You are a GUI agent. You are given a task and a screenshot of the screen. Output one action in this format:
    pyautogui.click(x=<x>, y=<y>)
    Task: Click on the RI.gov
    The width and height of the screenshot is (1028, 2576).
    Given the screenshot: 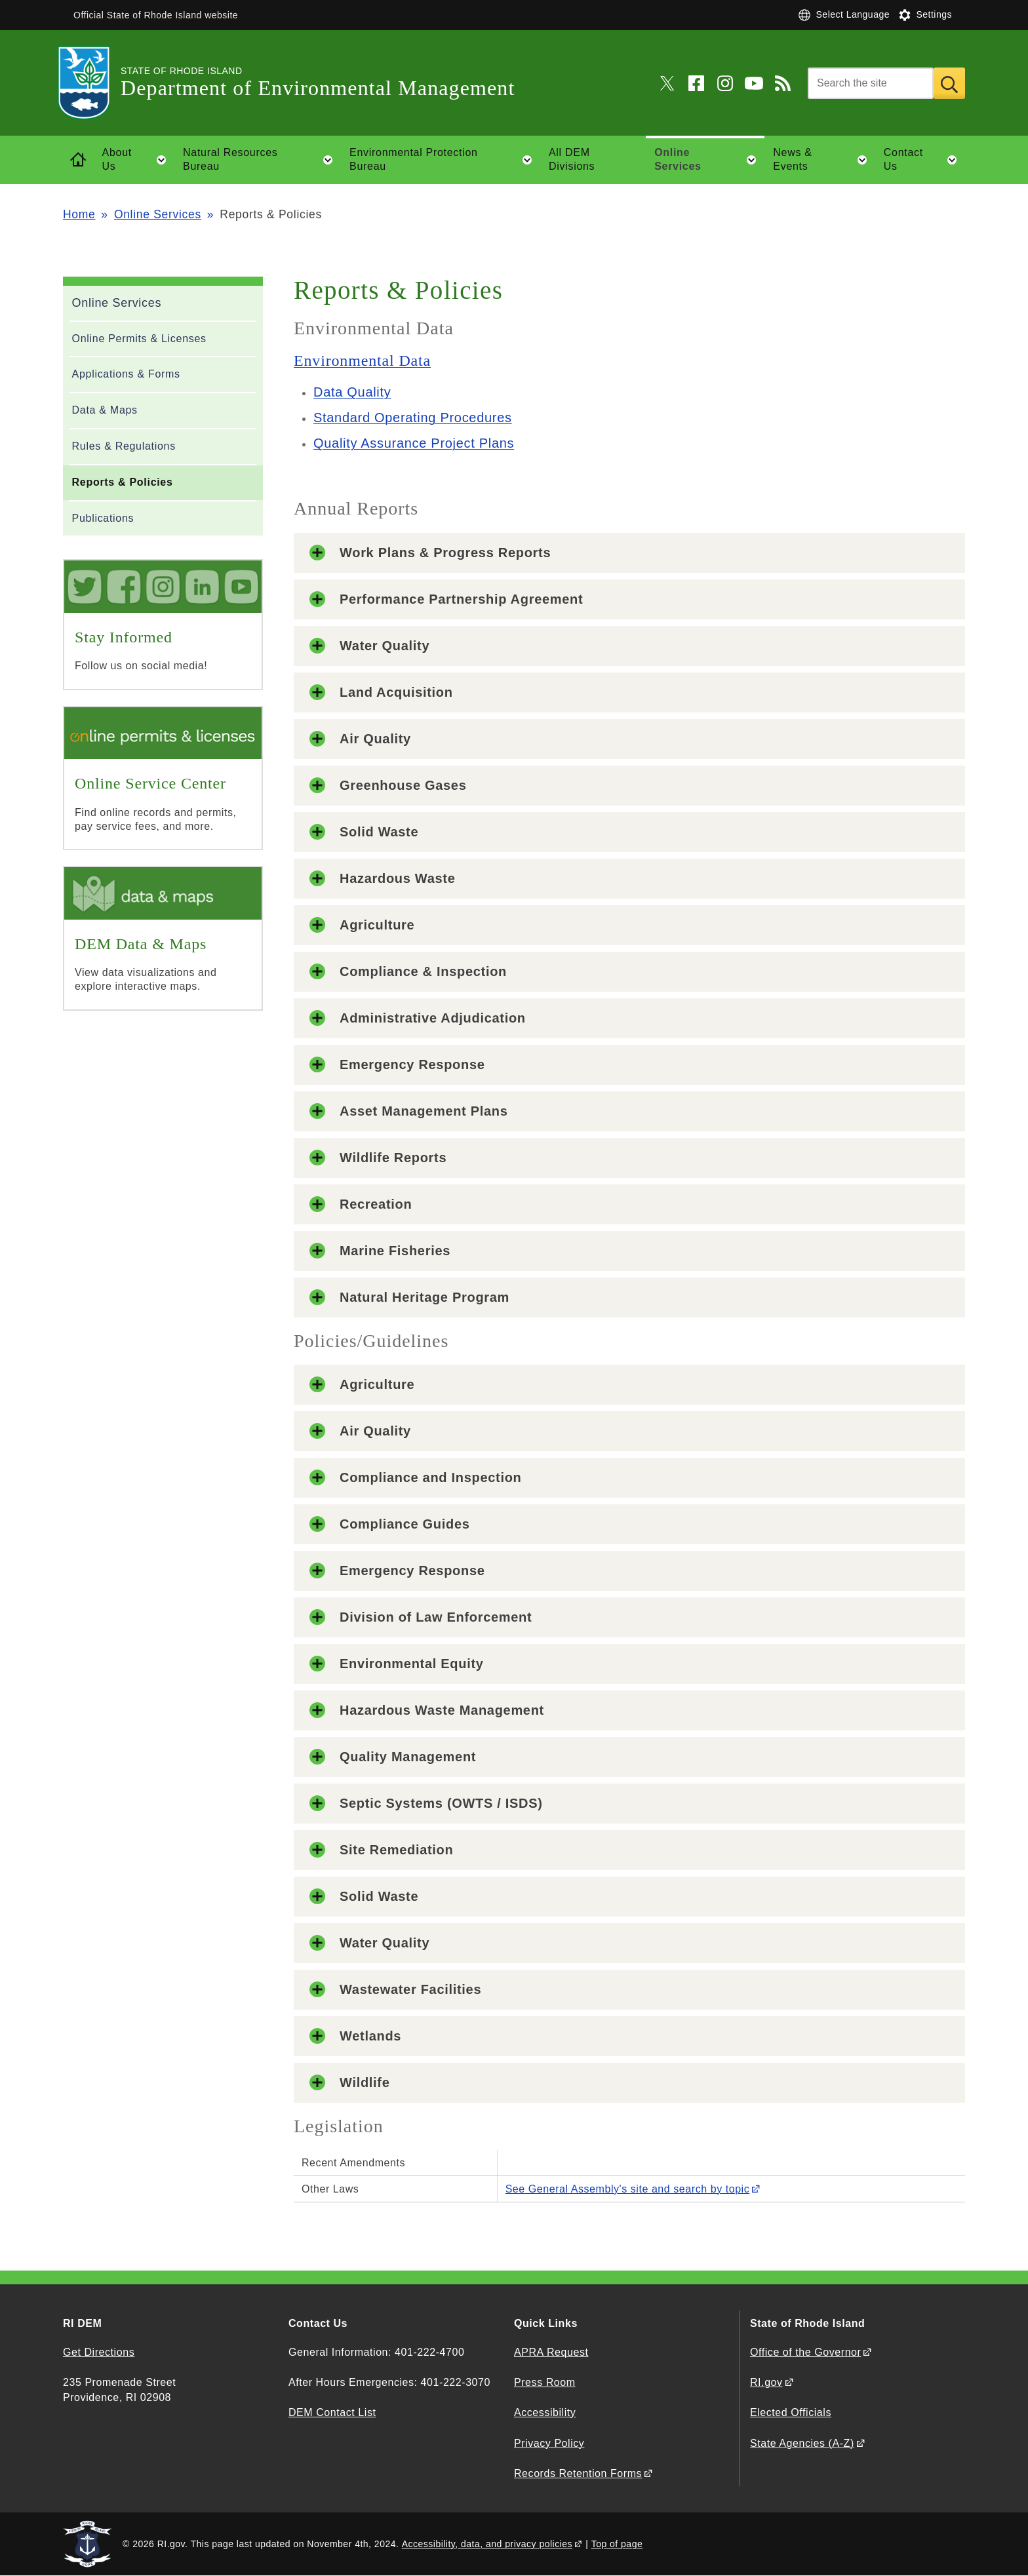 What is the action you would take?
    pyautogui.click(x=766, y=2382)
    